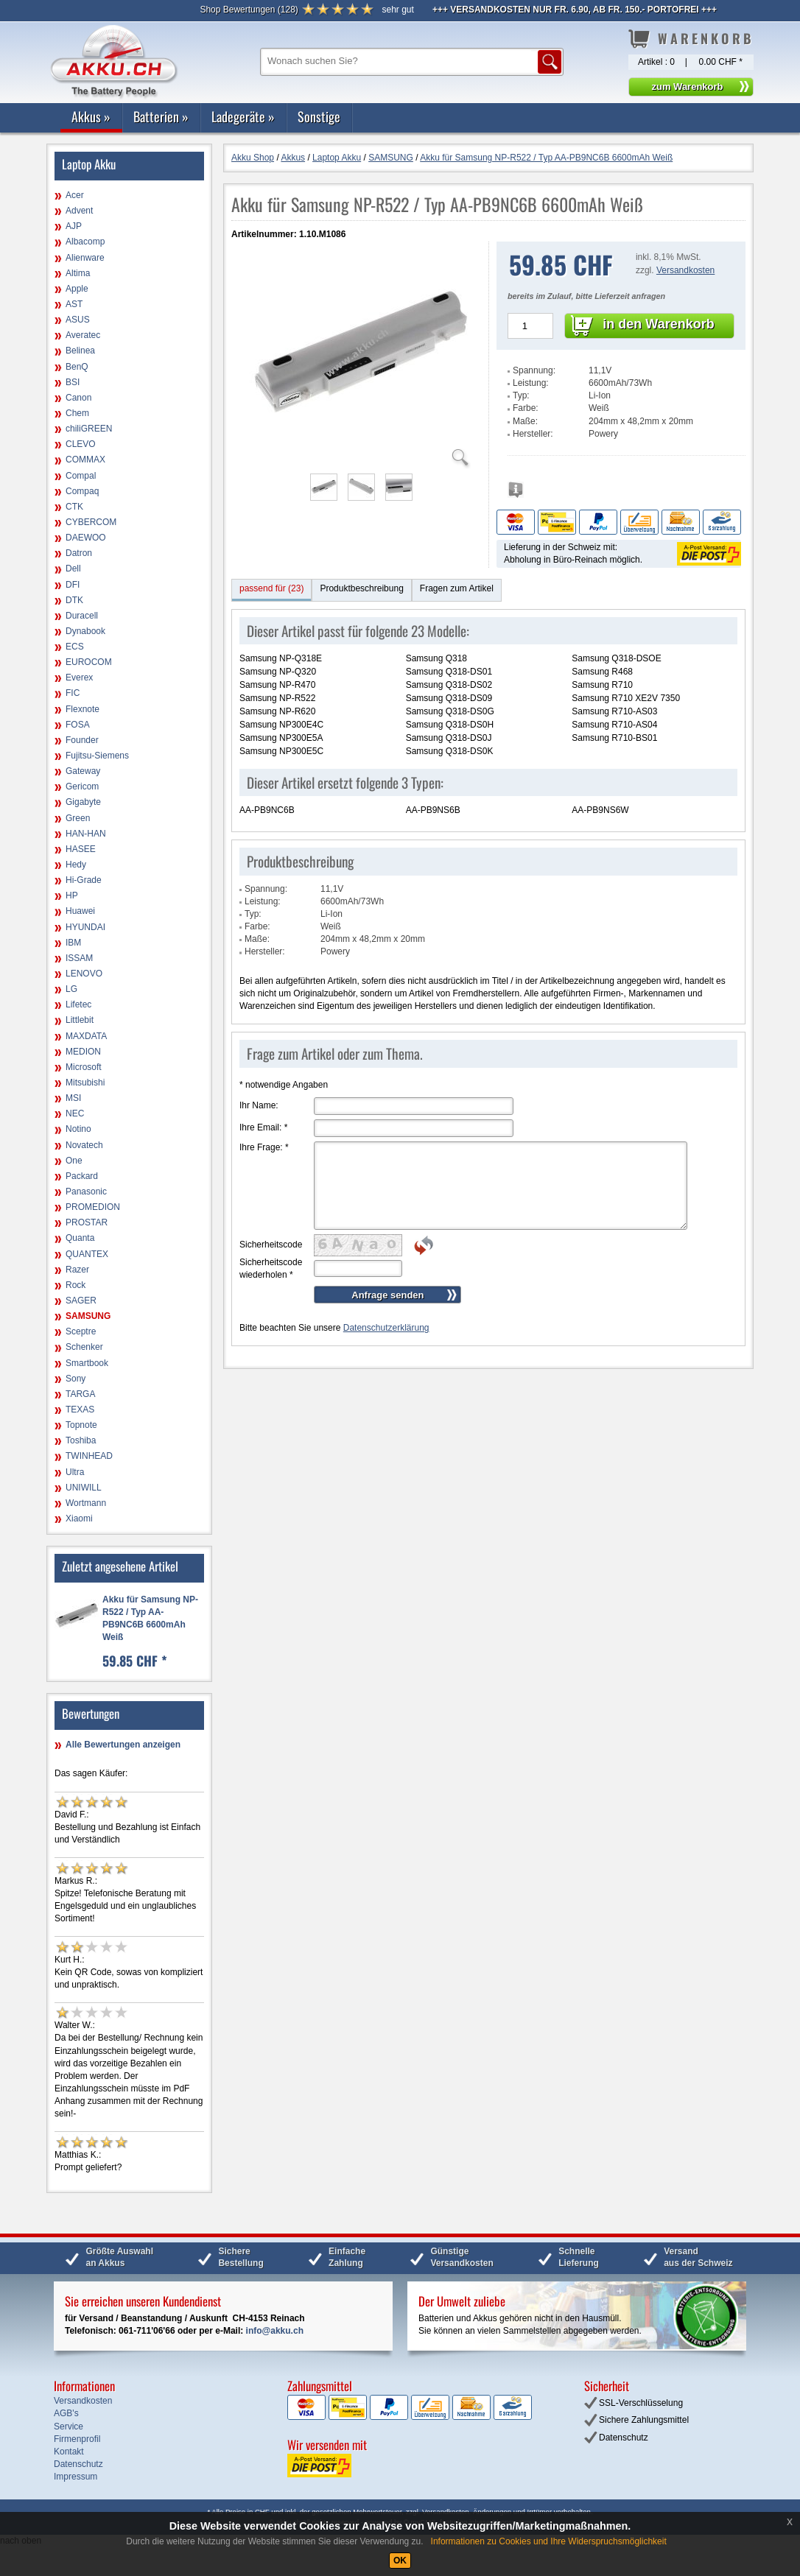 The image size is (800, 2576). I want to click on Dynabook, so click(85, 631).